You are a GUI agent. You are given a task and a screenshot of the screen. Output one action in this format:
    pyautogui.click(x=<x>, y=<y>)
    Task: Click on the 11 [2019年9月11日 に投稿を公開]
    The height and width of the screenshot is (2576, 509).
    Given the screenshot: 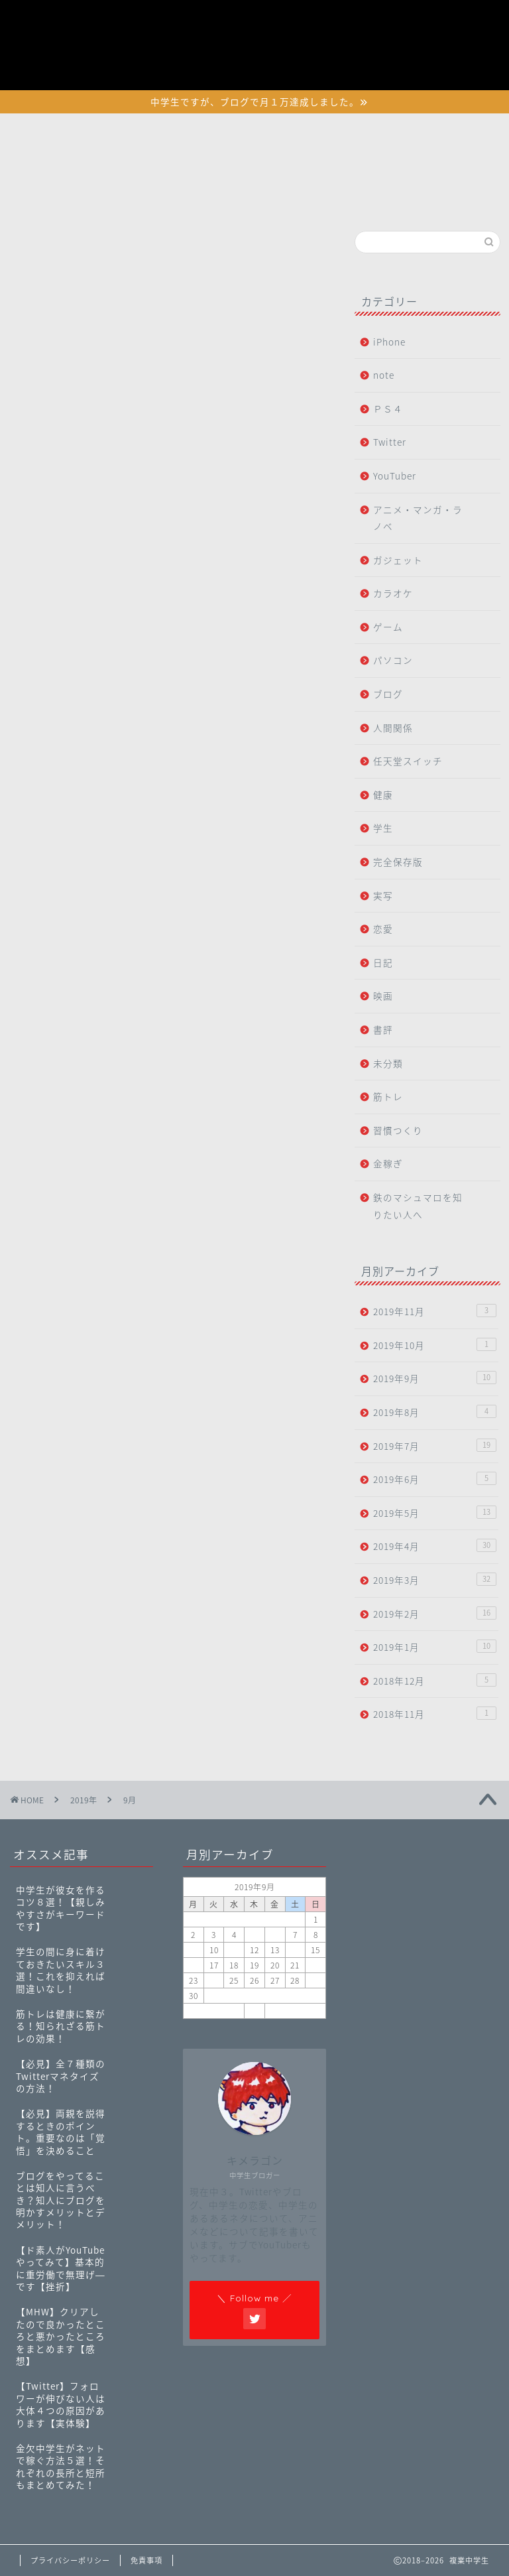 What is the action you would take?
    pyautogui.click(x=234, y=1950)
    